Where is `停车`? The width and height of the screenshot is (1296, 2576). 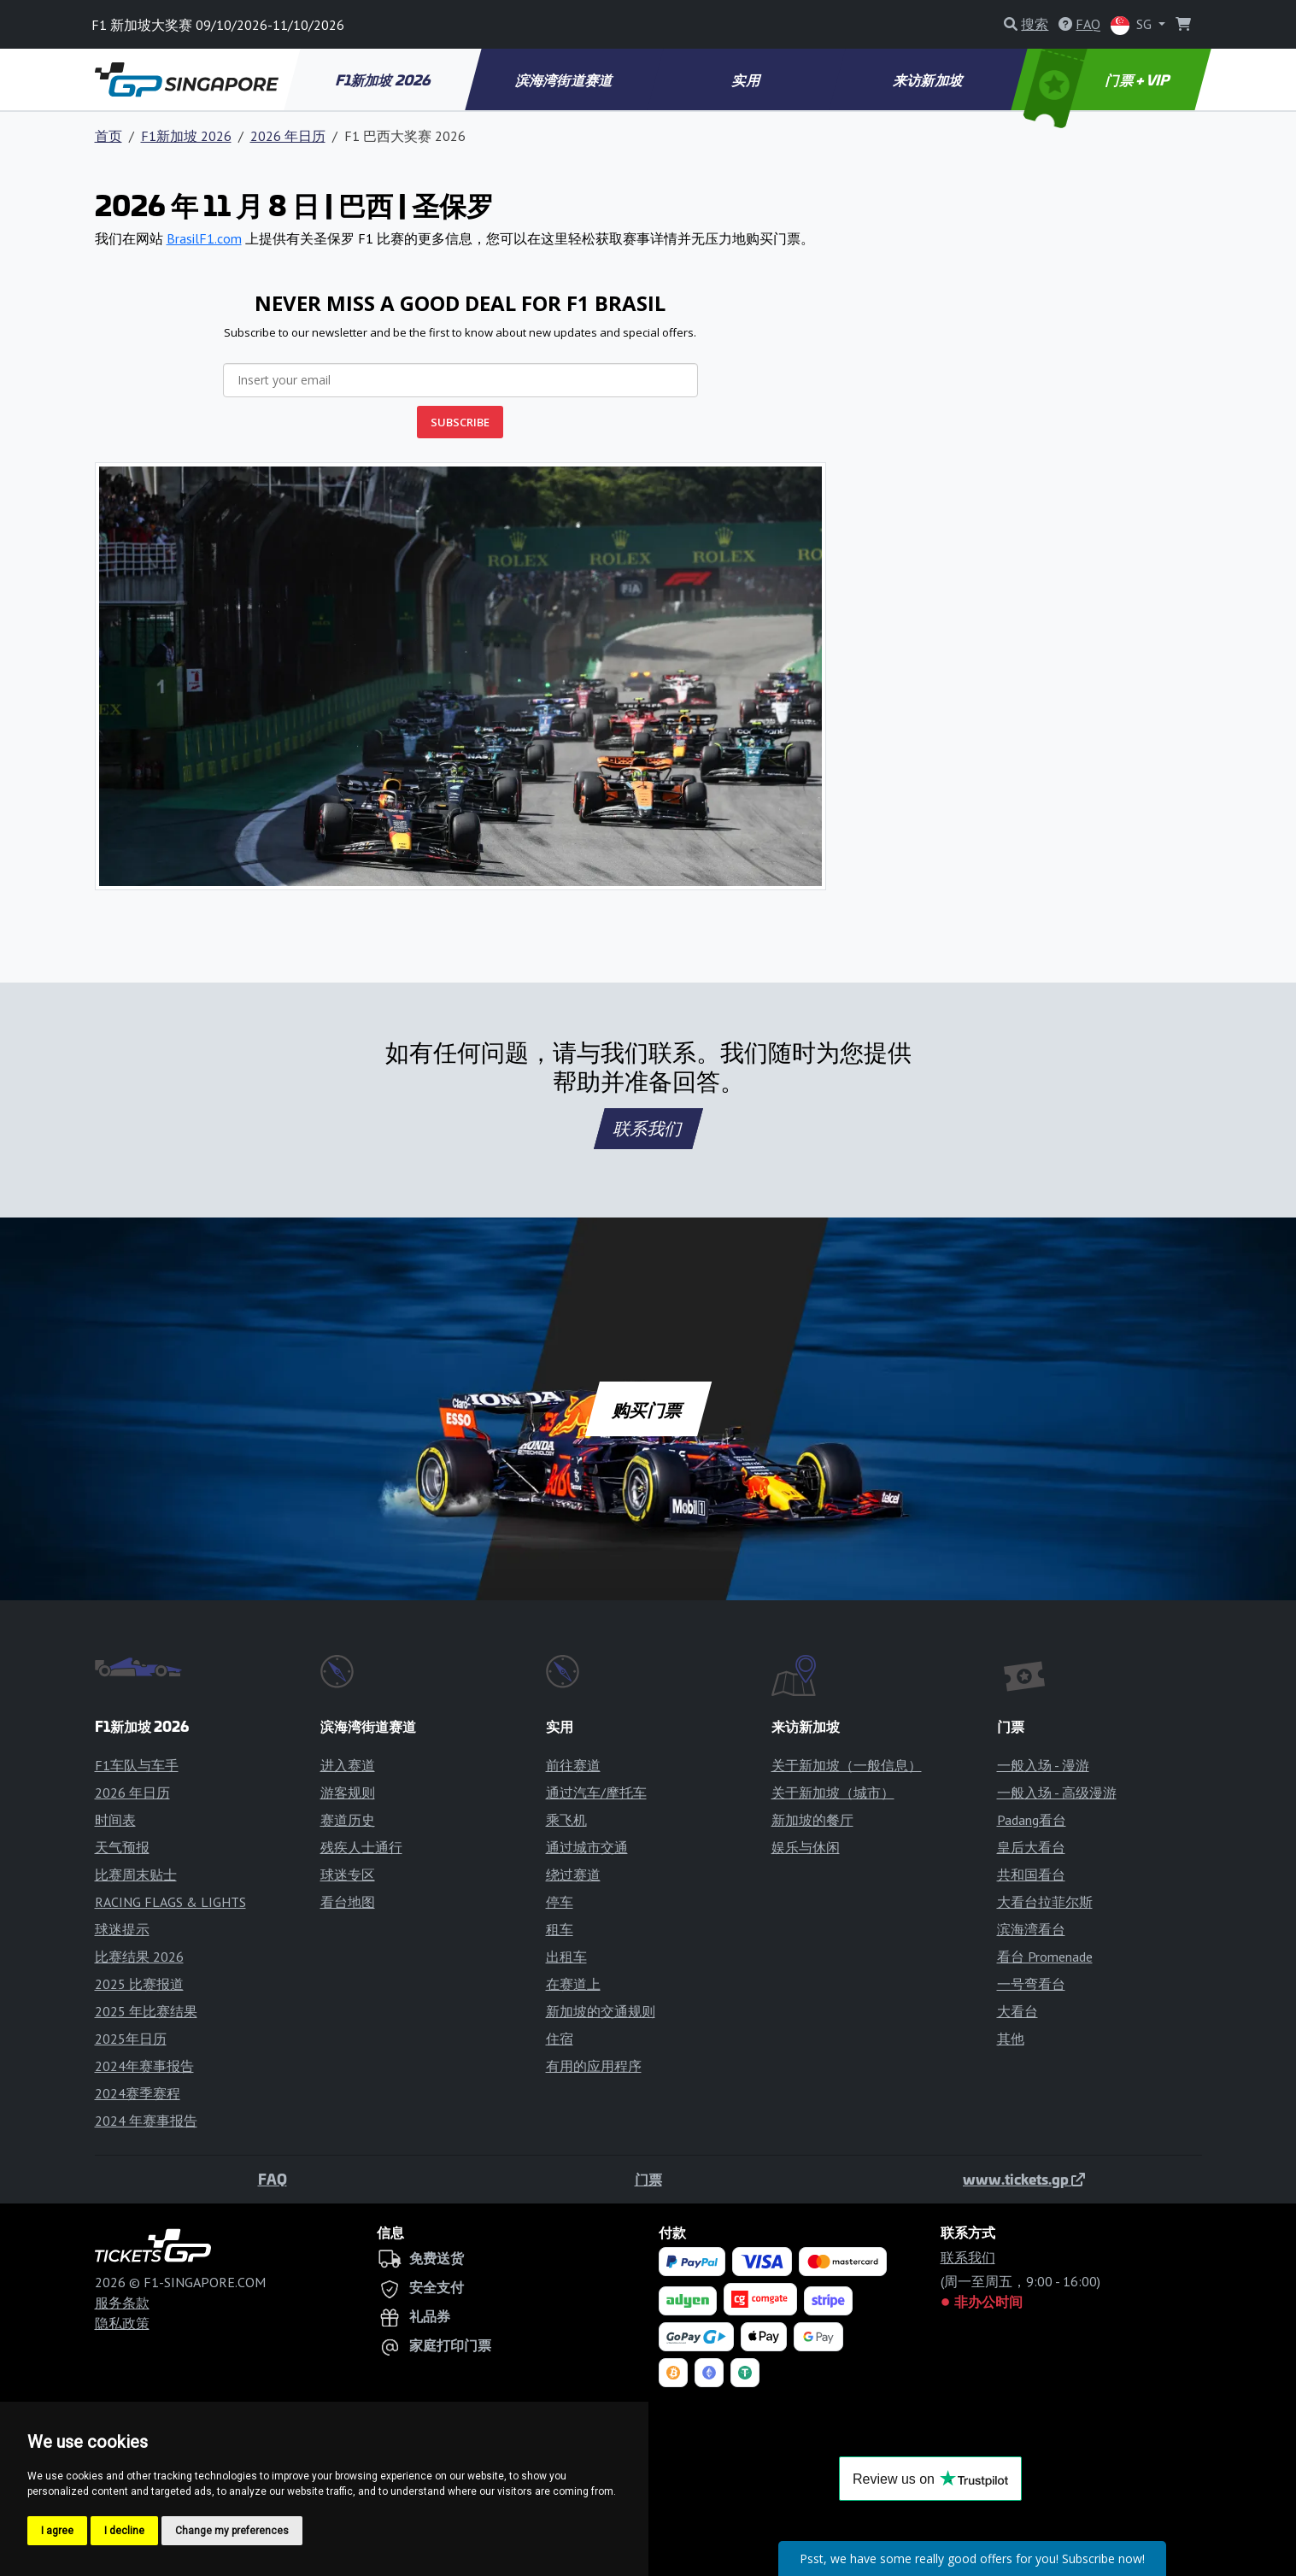
停车 is located at coordinates (559, 1901).